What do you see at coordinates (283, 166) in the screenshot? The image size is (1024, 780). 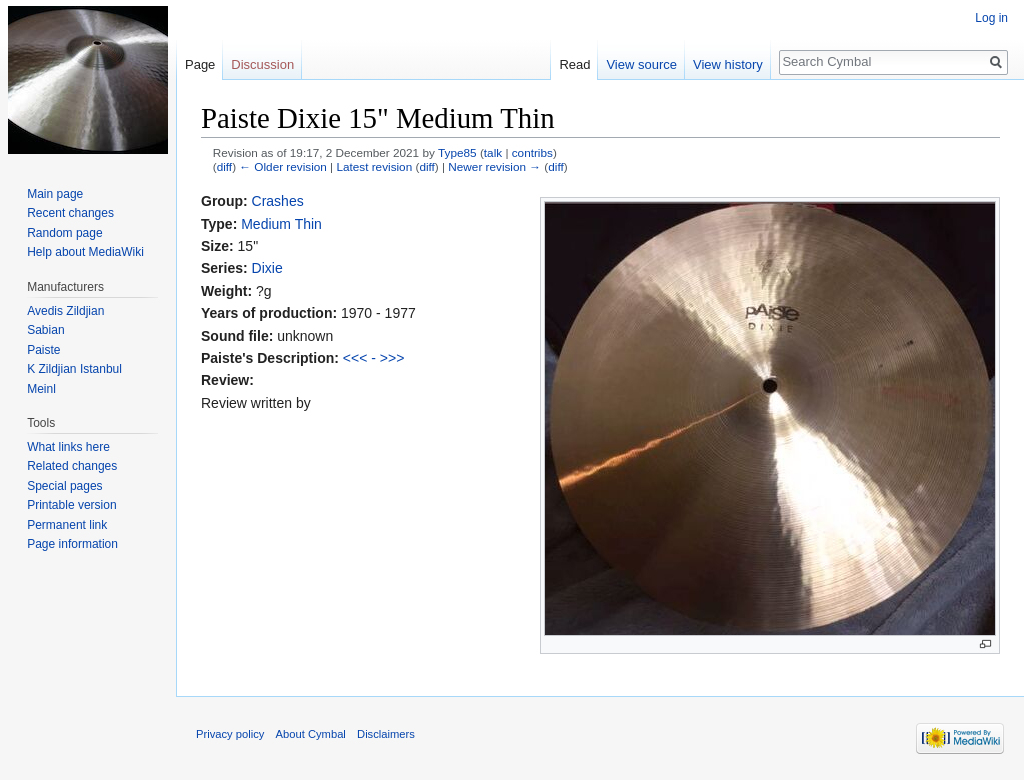 I see `← Older revision` at bounding box center [283, 166].